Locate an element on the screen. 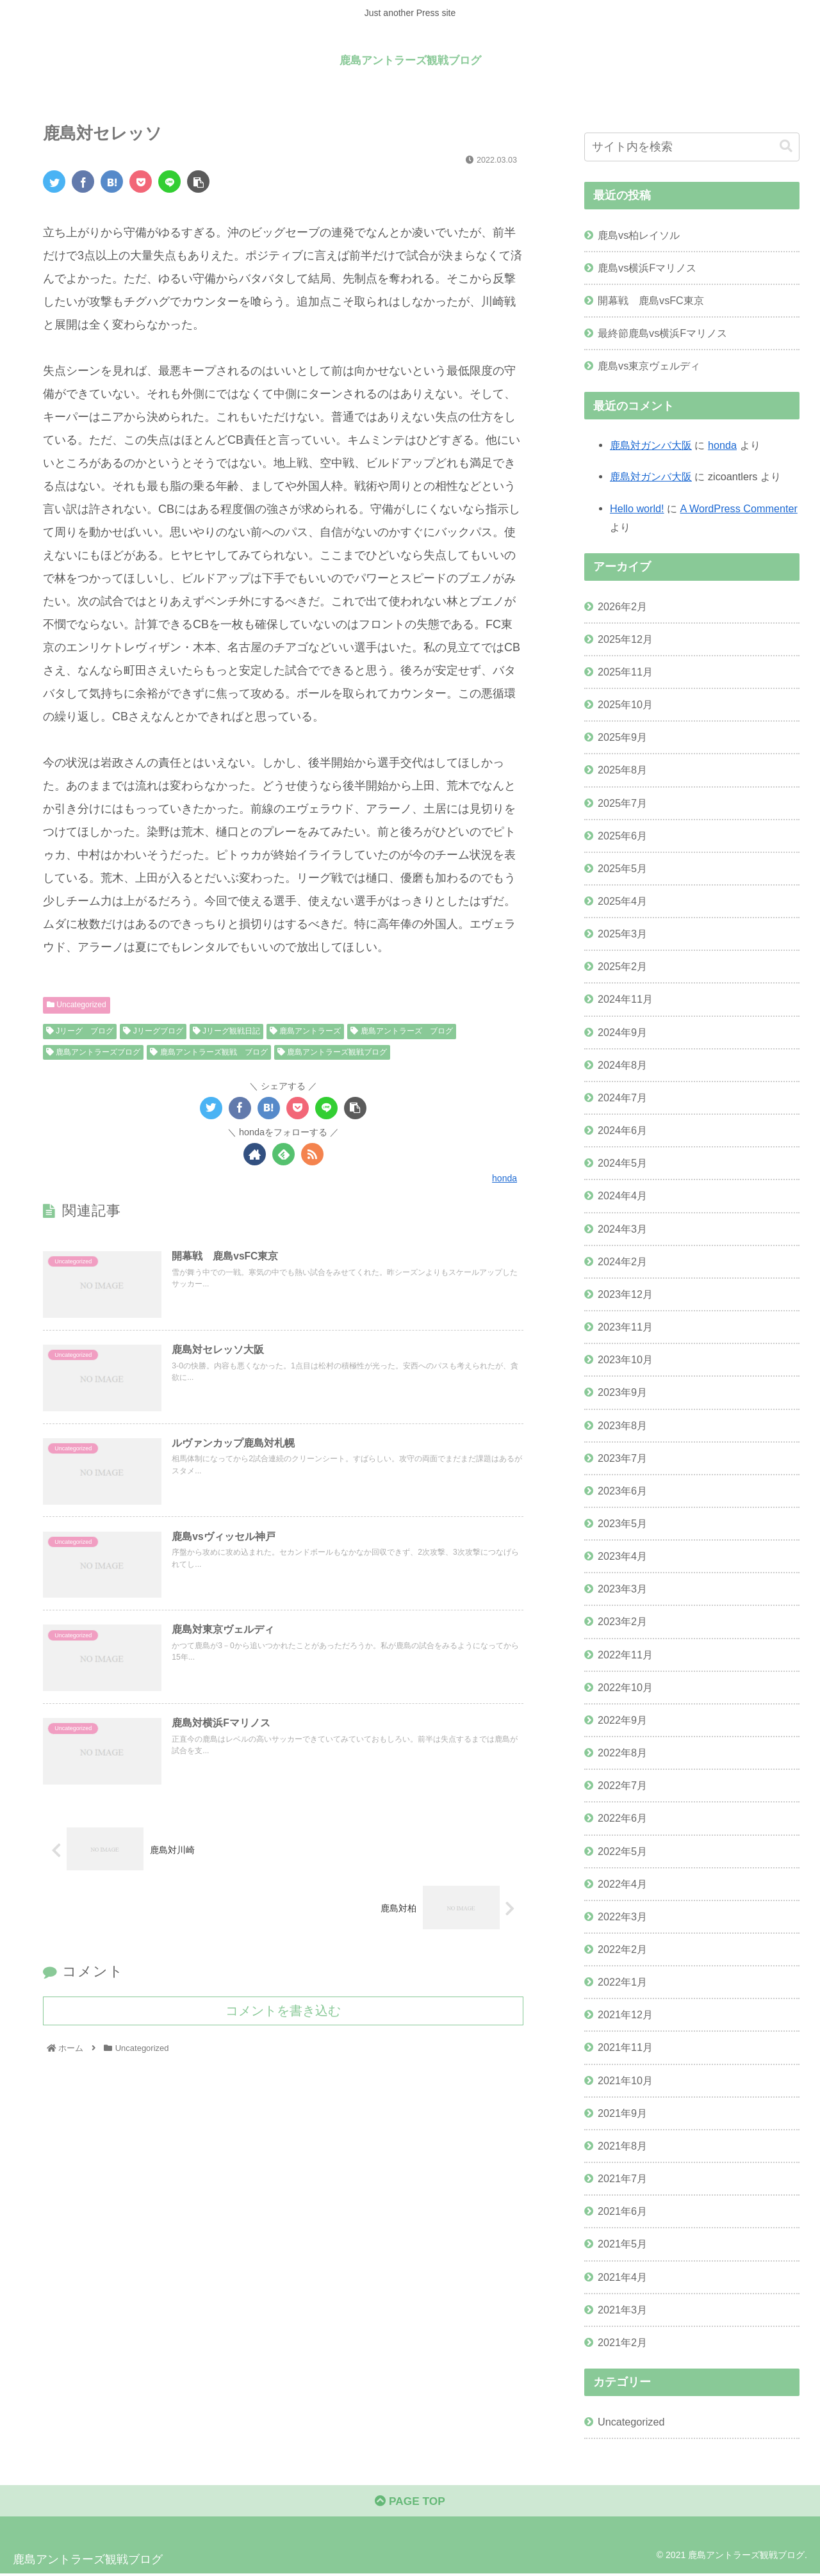 The width and height of the screenshot is (820, 2576). 最終節鹿島vs横浜Fマリノス is located at coordinates (662, 333).